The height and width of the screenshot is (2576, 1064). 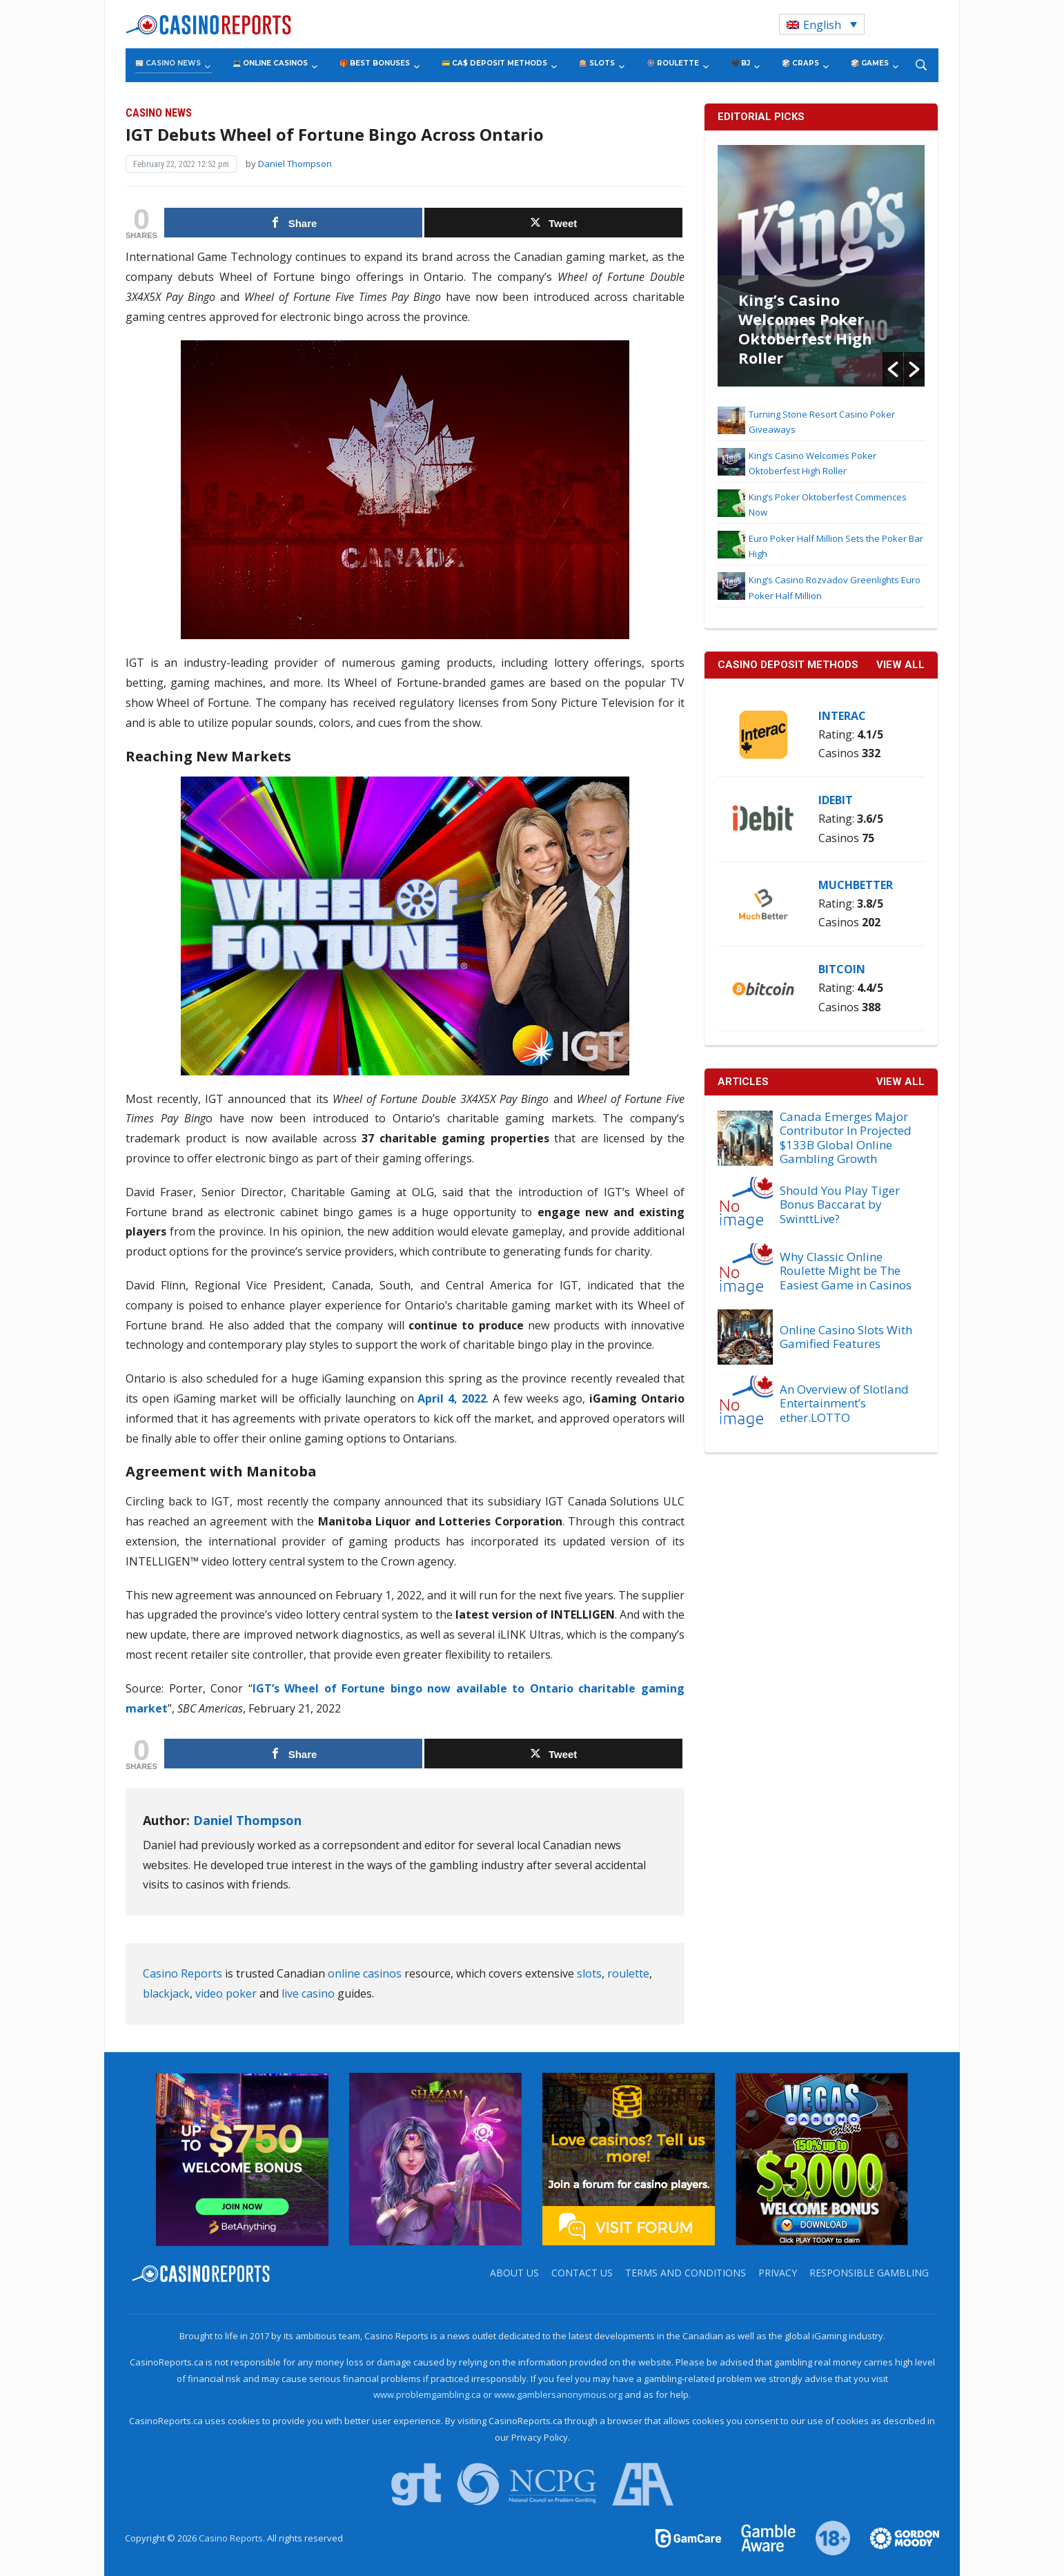 What do you see at coordinates (597, 63) in the screenshot?
I see `🎰 Slots` at bounding box center [597, 63].